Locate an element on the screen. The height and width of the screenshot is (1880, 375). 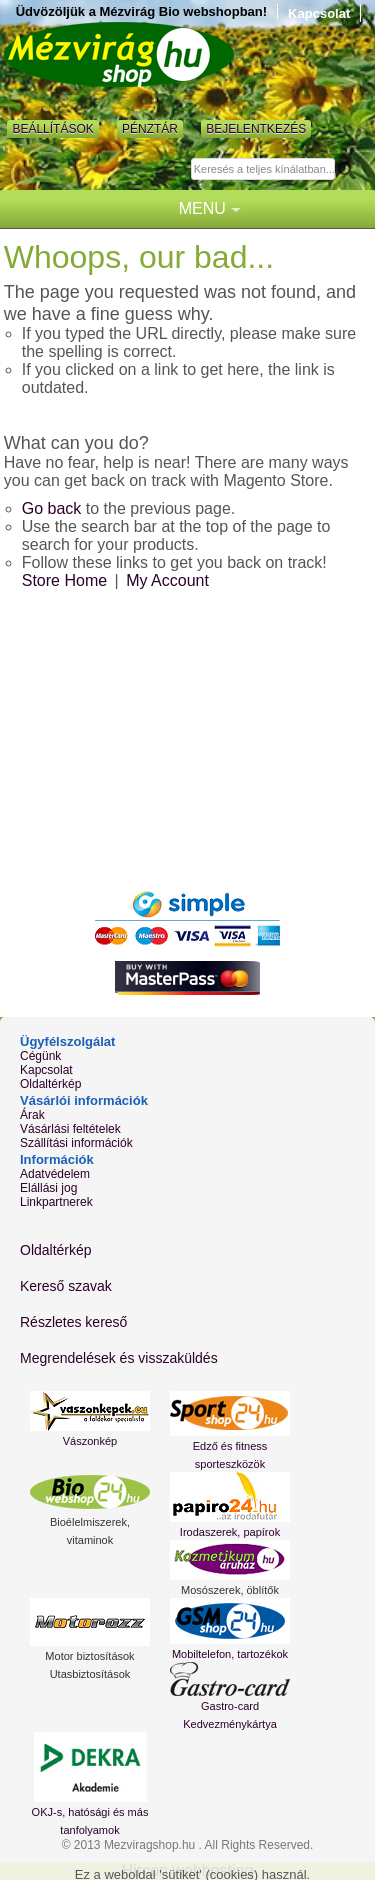
Elállási jog is located at coordinates (48, 1188).